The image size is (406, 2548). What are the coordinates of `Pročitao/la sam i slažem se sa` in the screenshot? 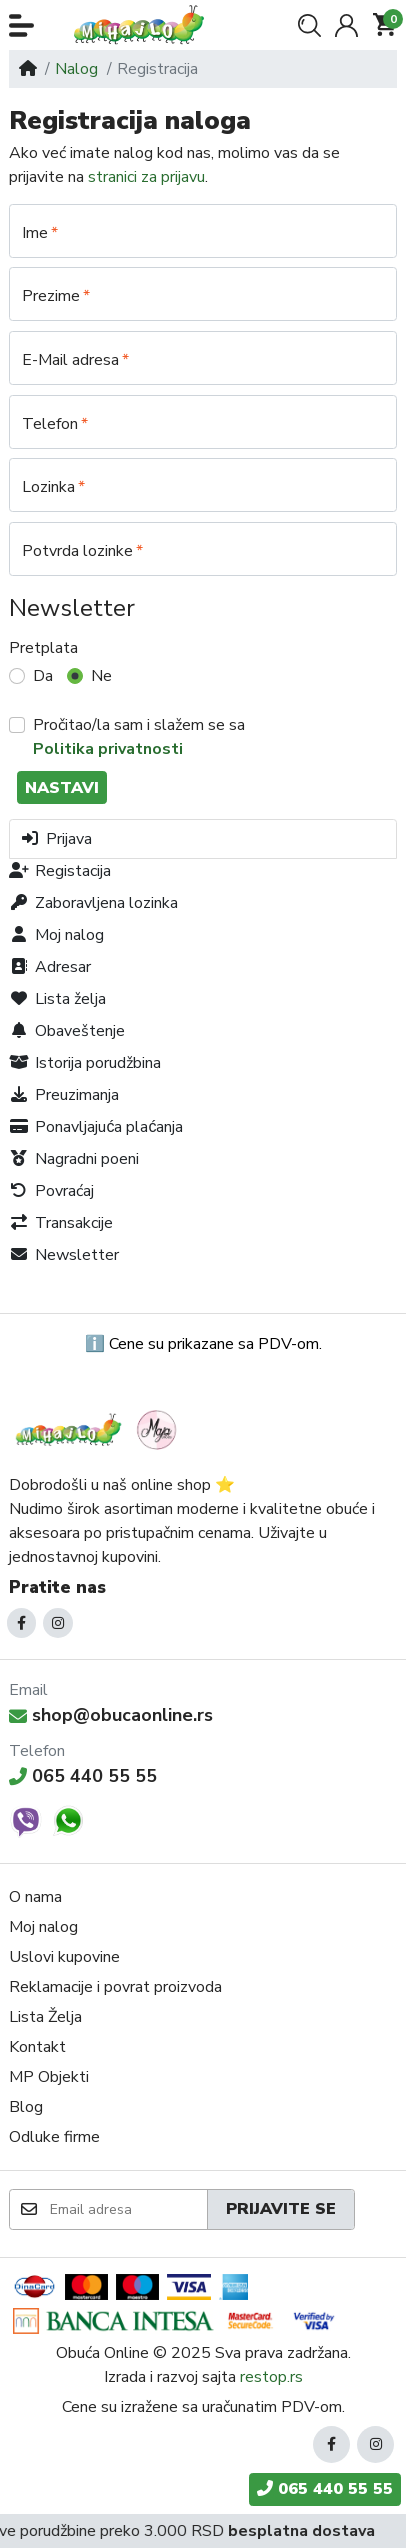 It's located at (139, 737).